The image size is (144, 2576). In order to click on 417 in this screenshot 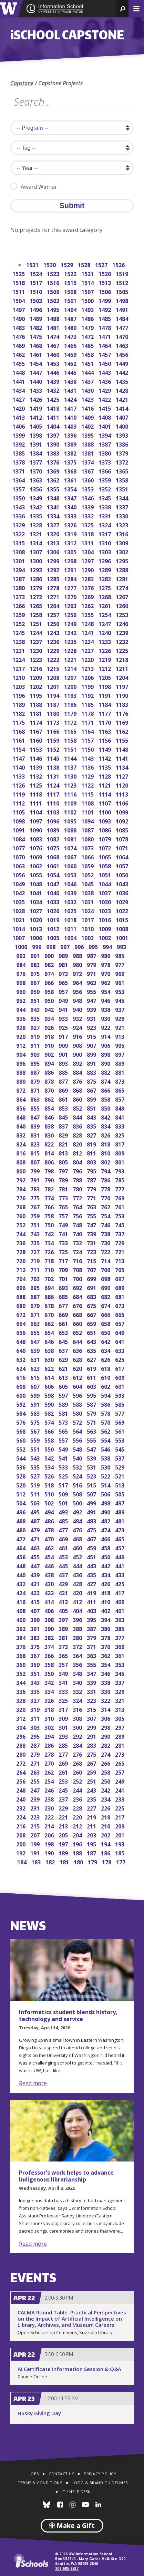, I will do `click(120, 1592)`.